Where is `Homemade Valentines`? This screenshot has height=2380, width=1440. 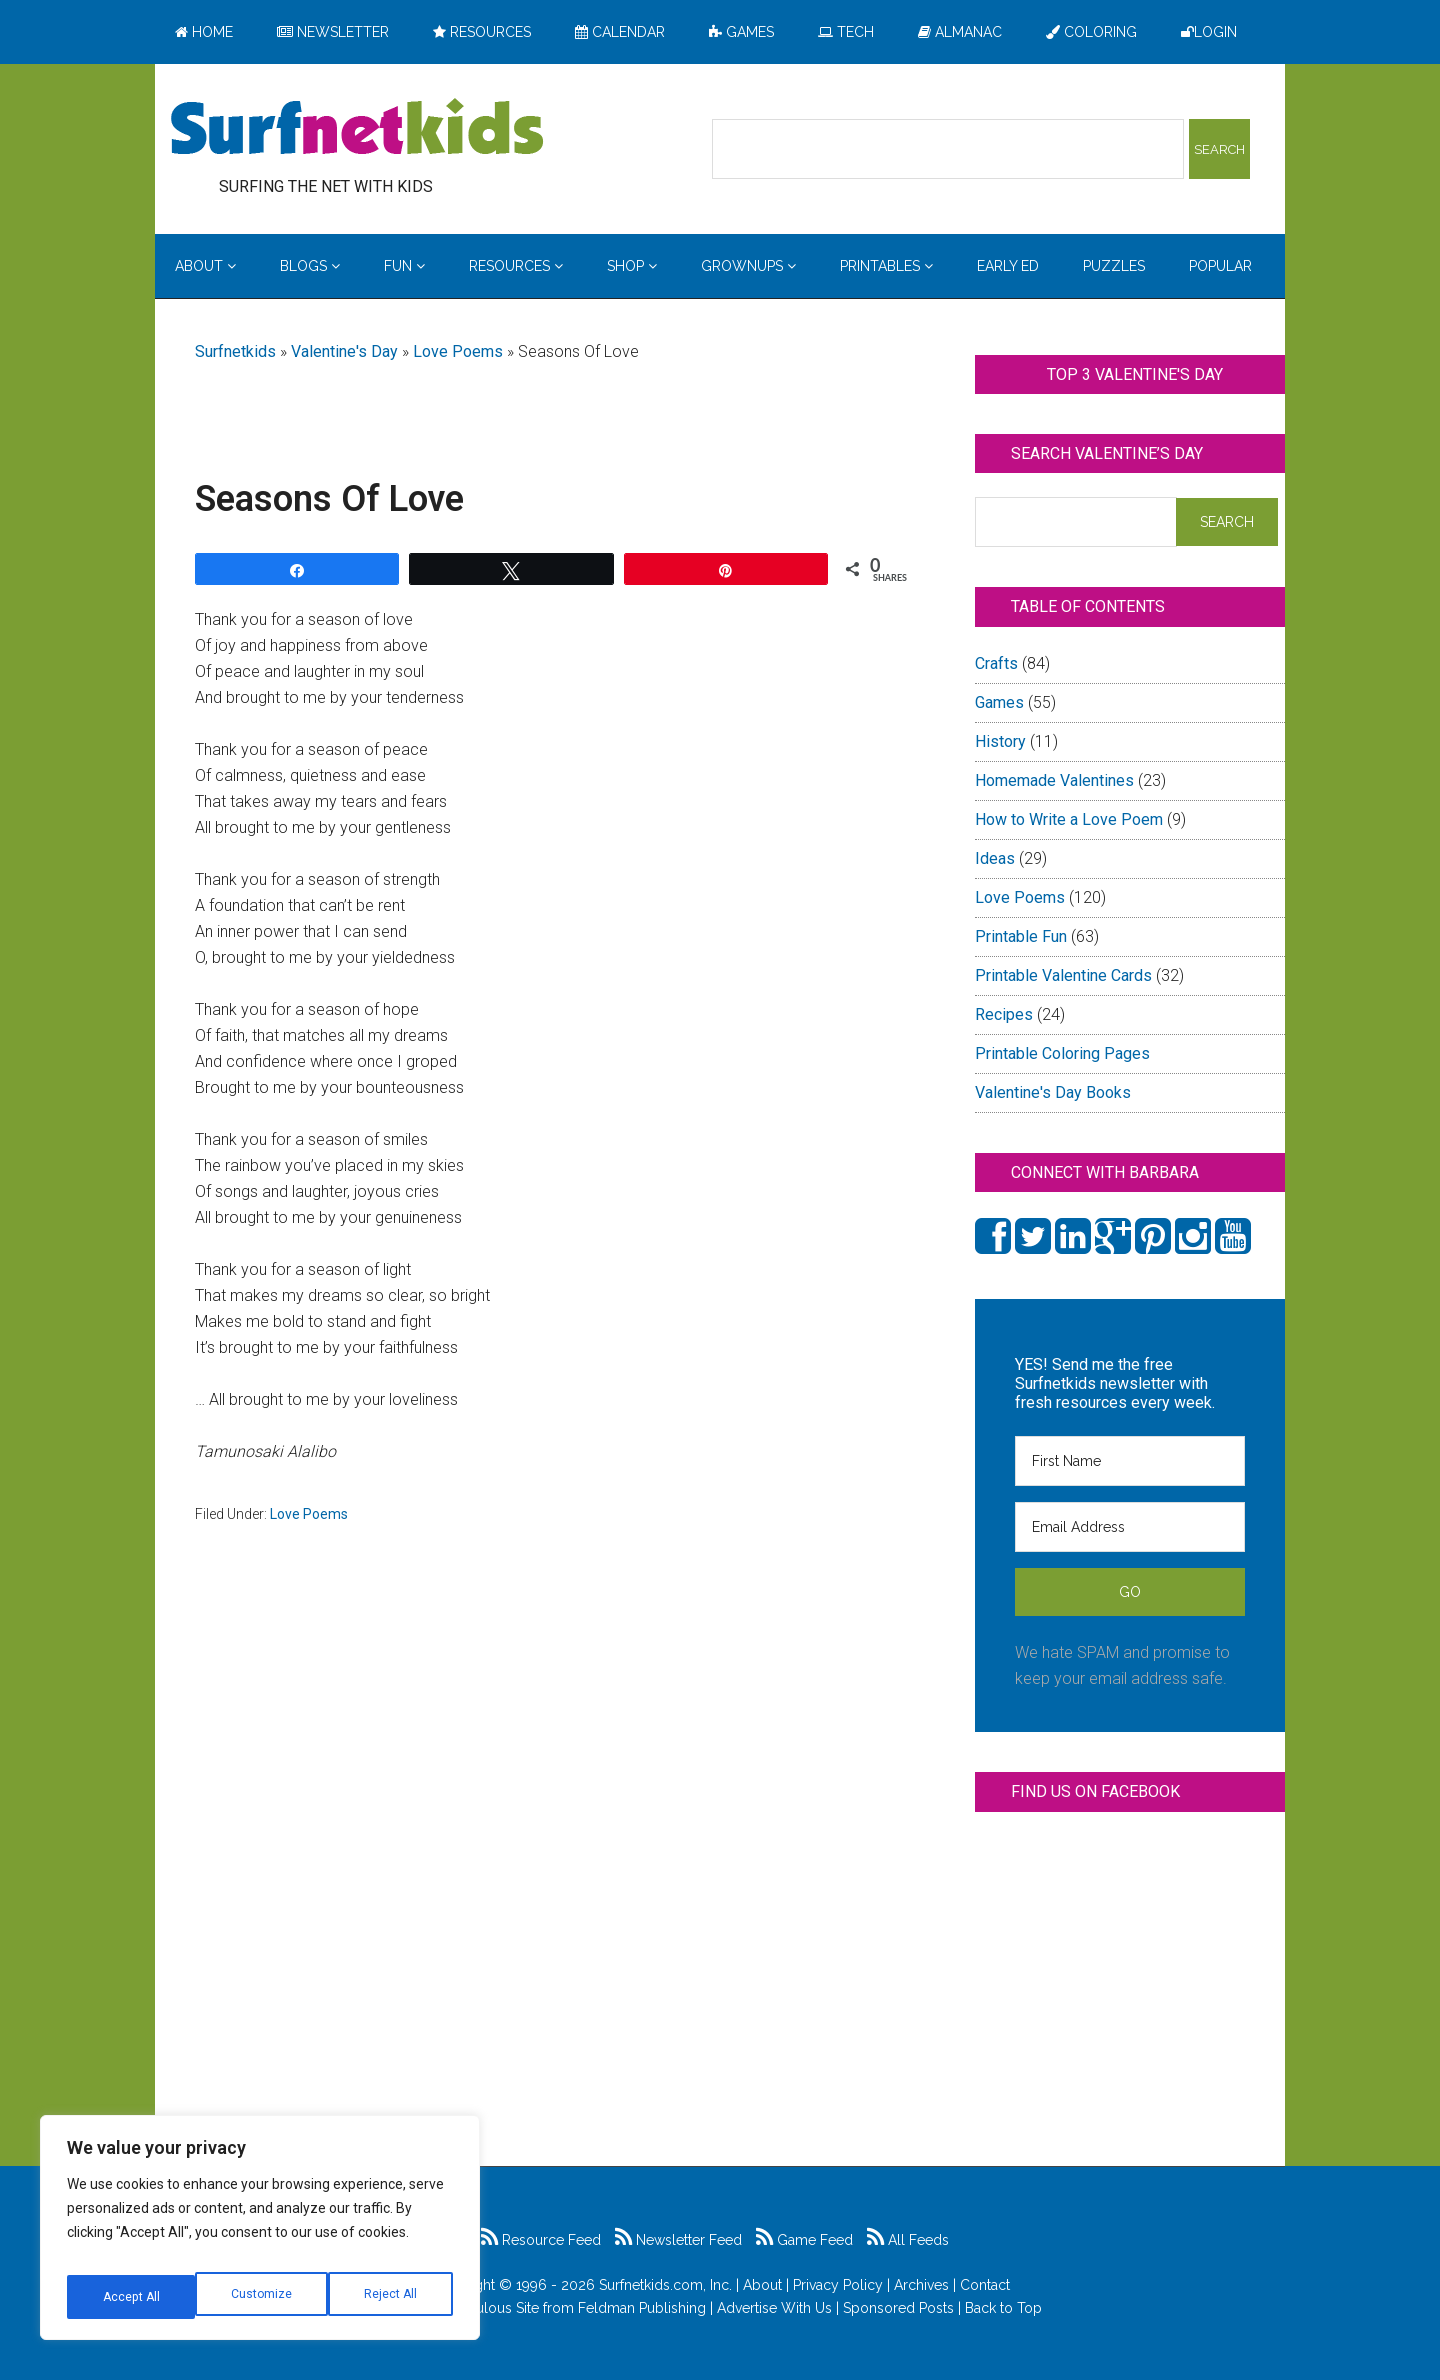 Homemade Valentines is located at coordinates (1054, 780).